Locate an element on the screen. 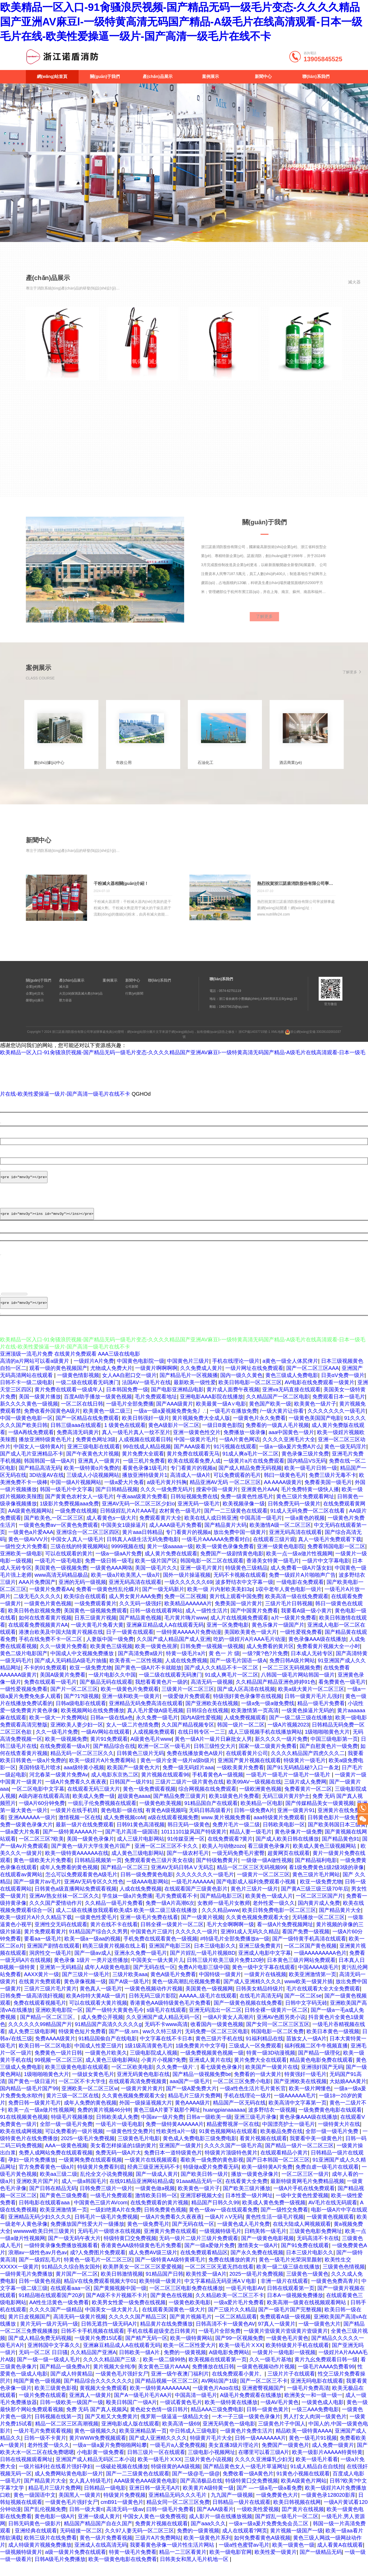  亚洲成人黄片在线 is located at coordinates (210, 2073).